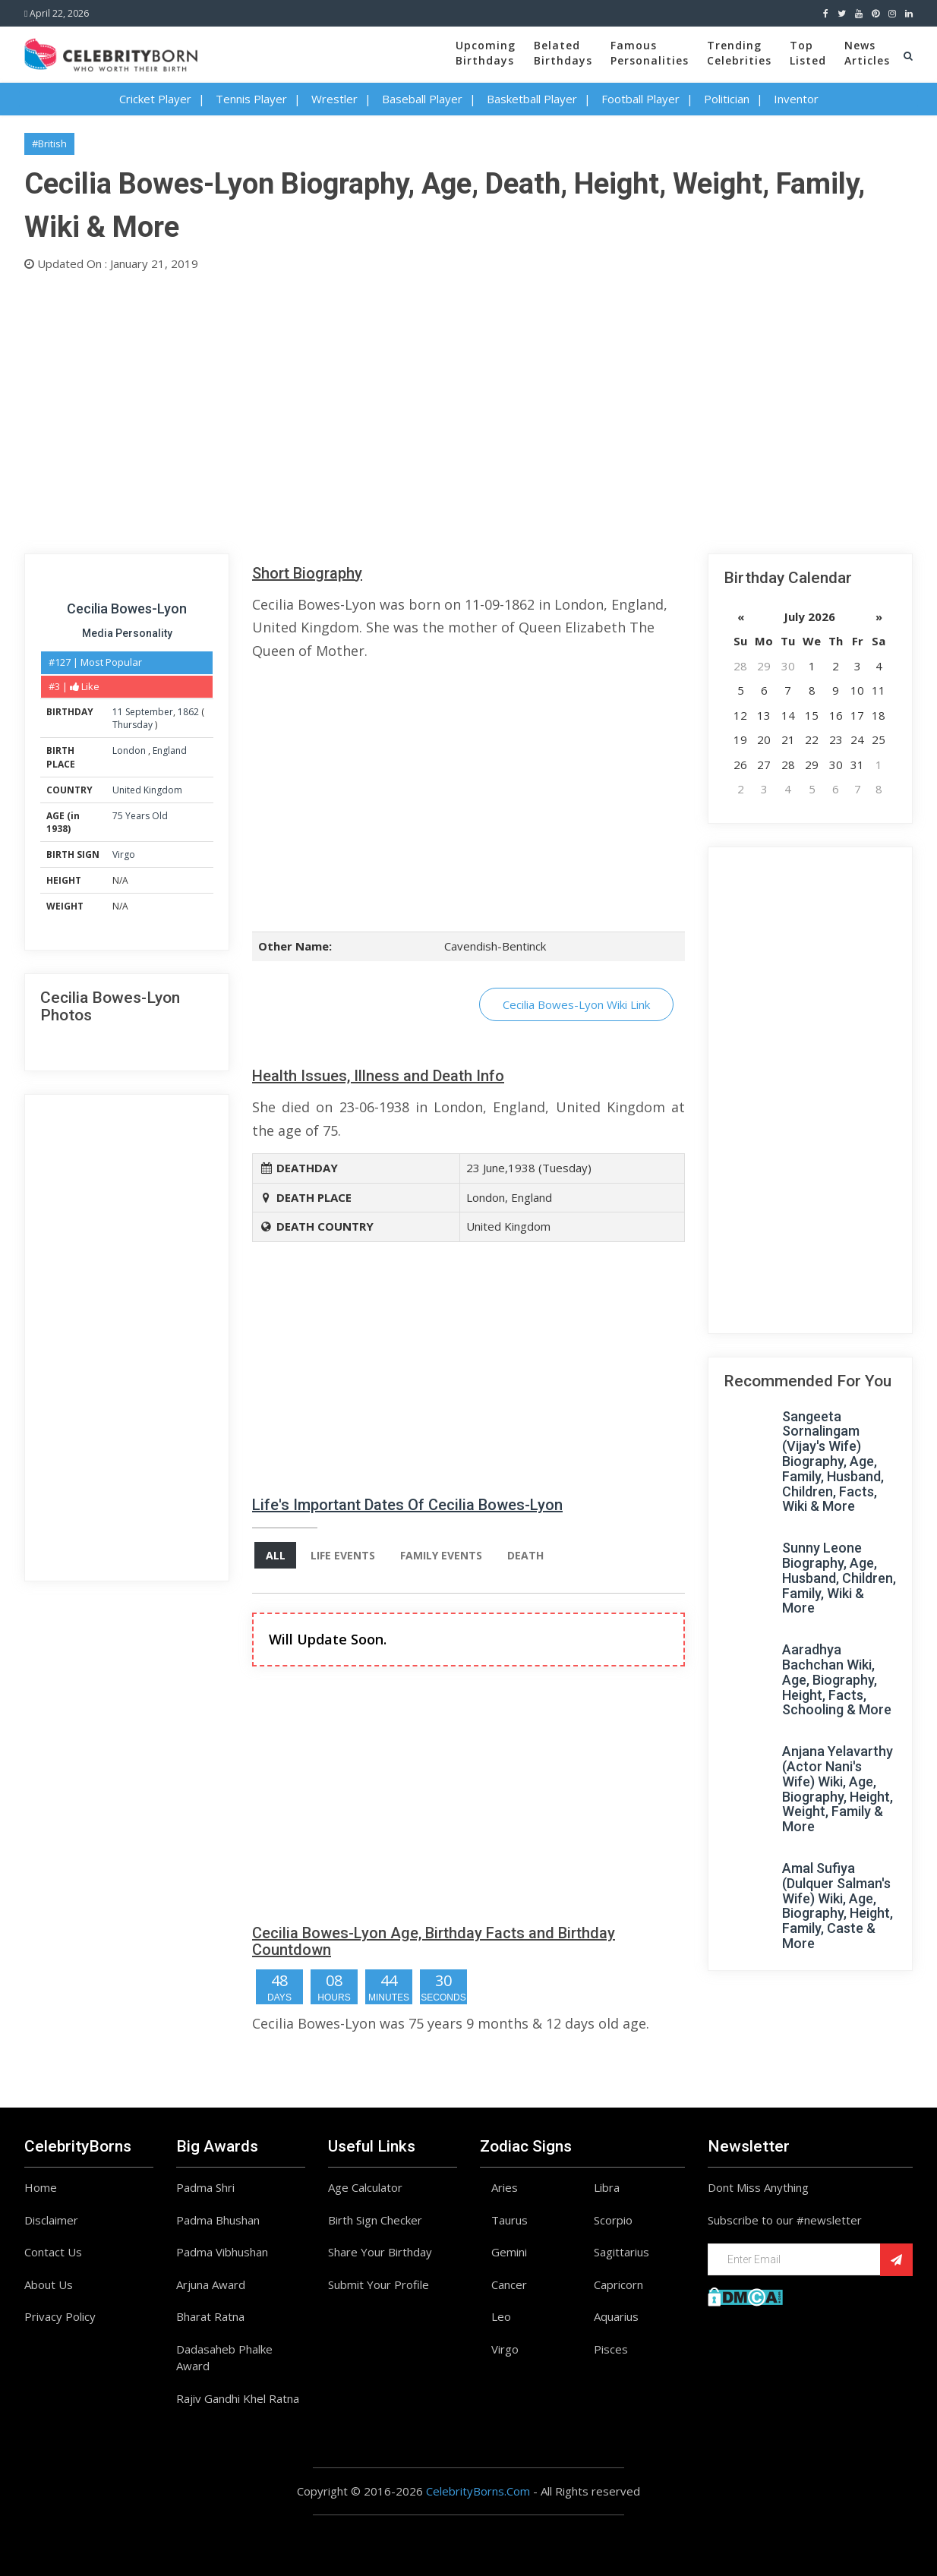  Describe the element at coordinates (808, 53) in the screenshot. I see `TopListed` at that location.